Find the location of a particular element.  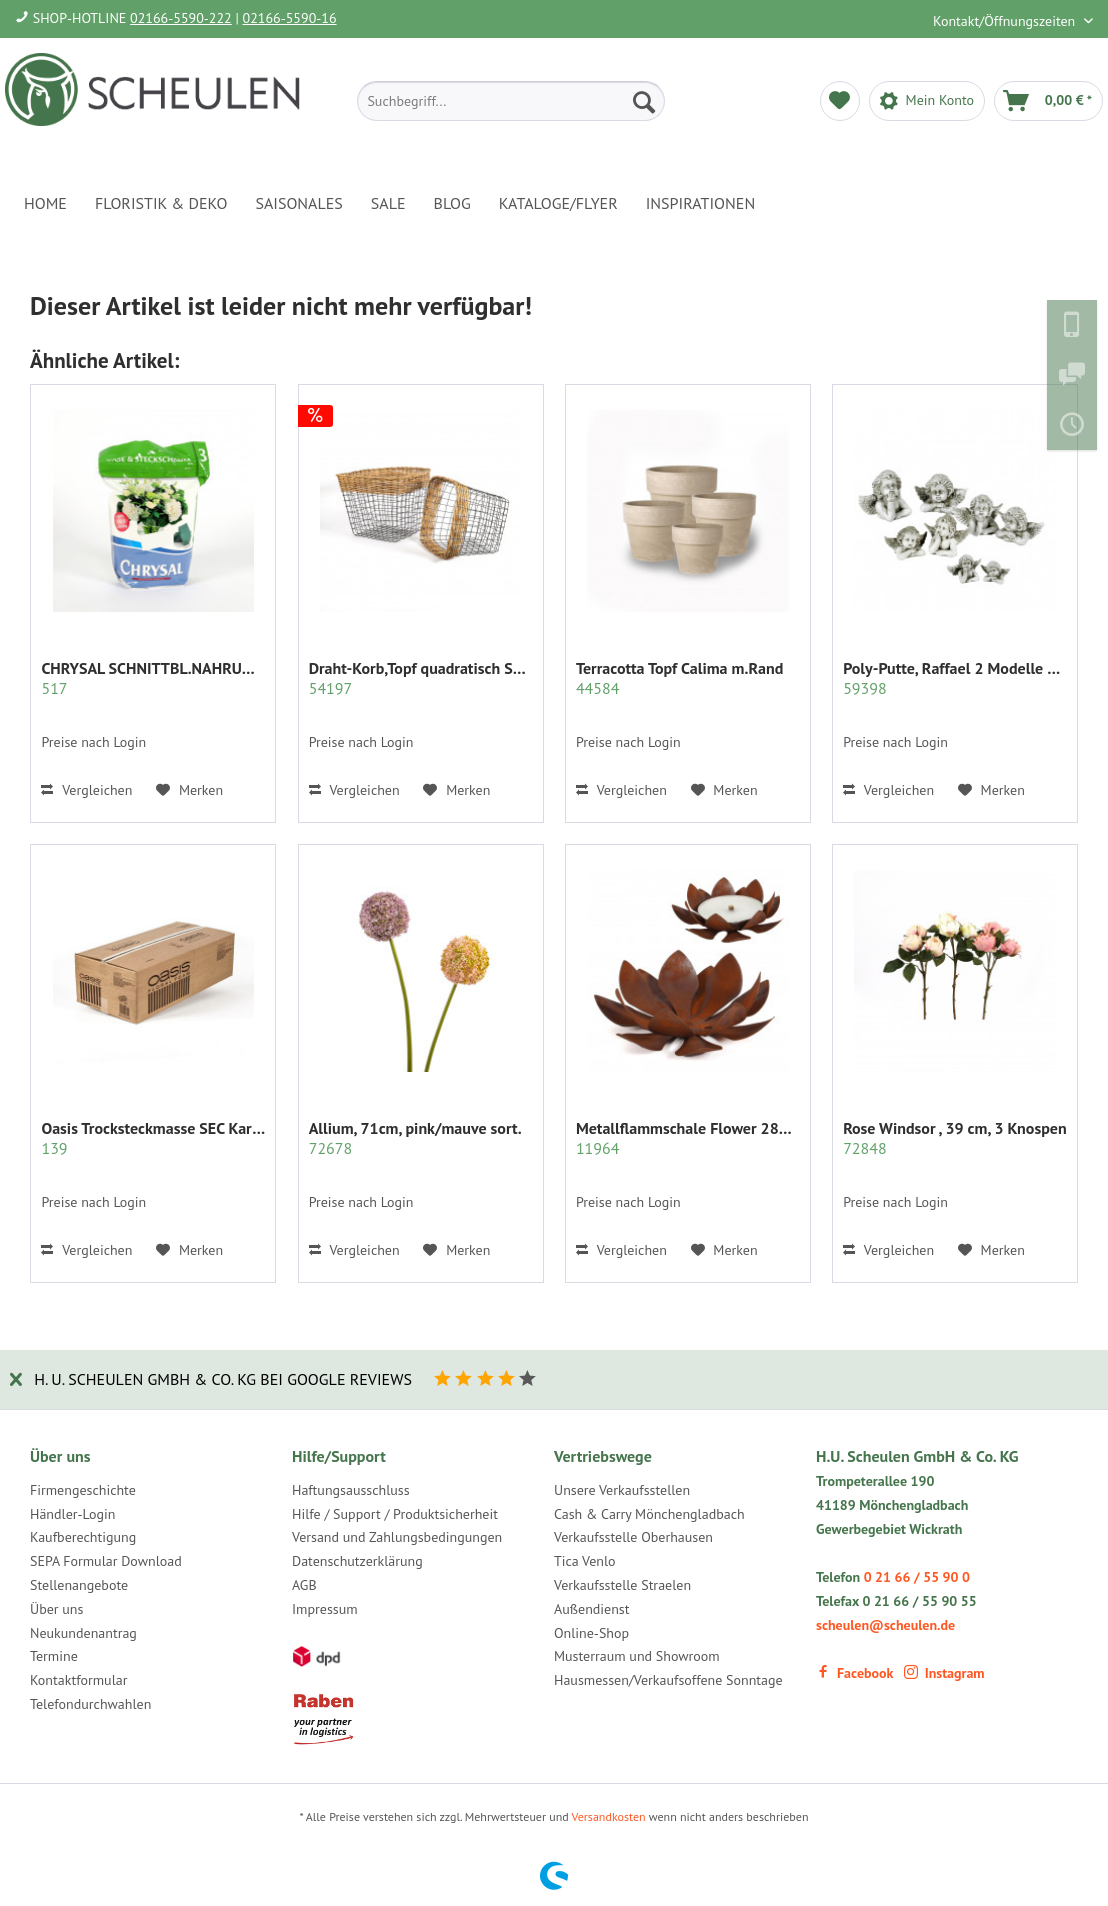

[Inspirationen] is located at coordinates (701, 203).